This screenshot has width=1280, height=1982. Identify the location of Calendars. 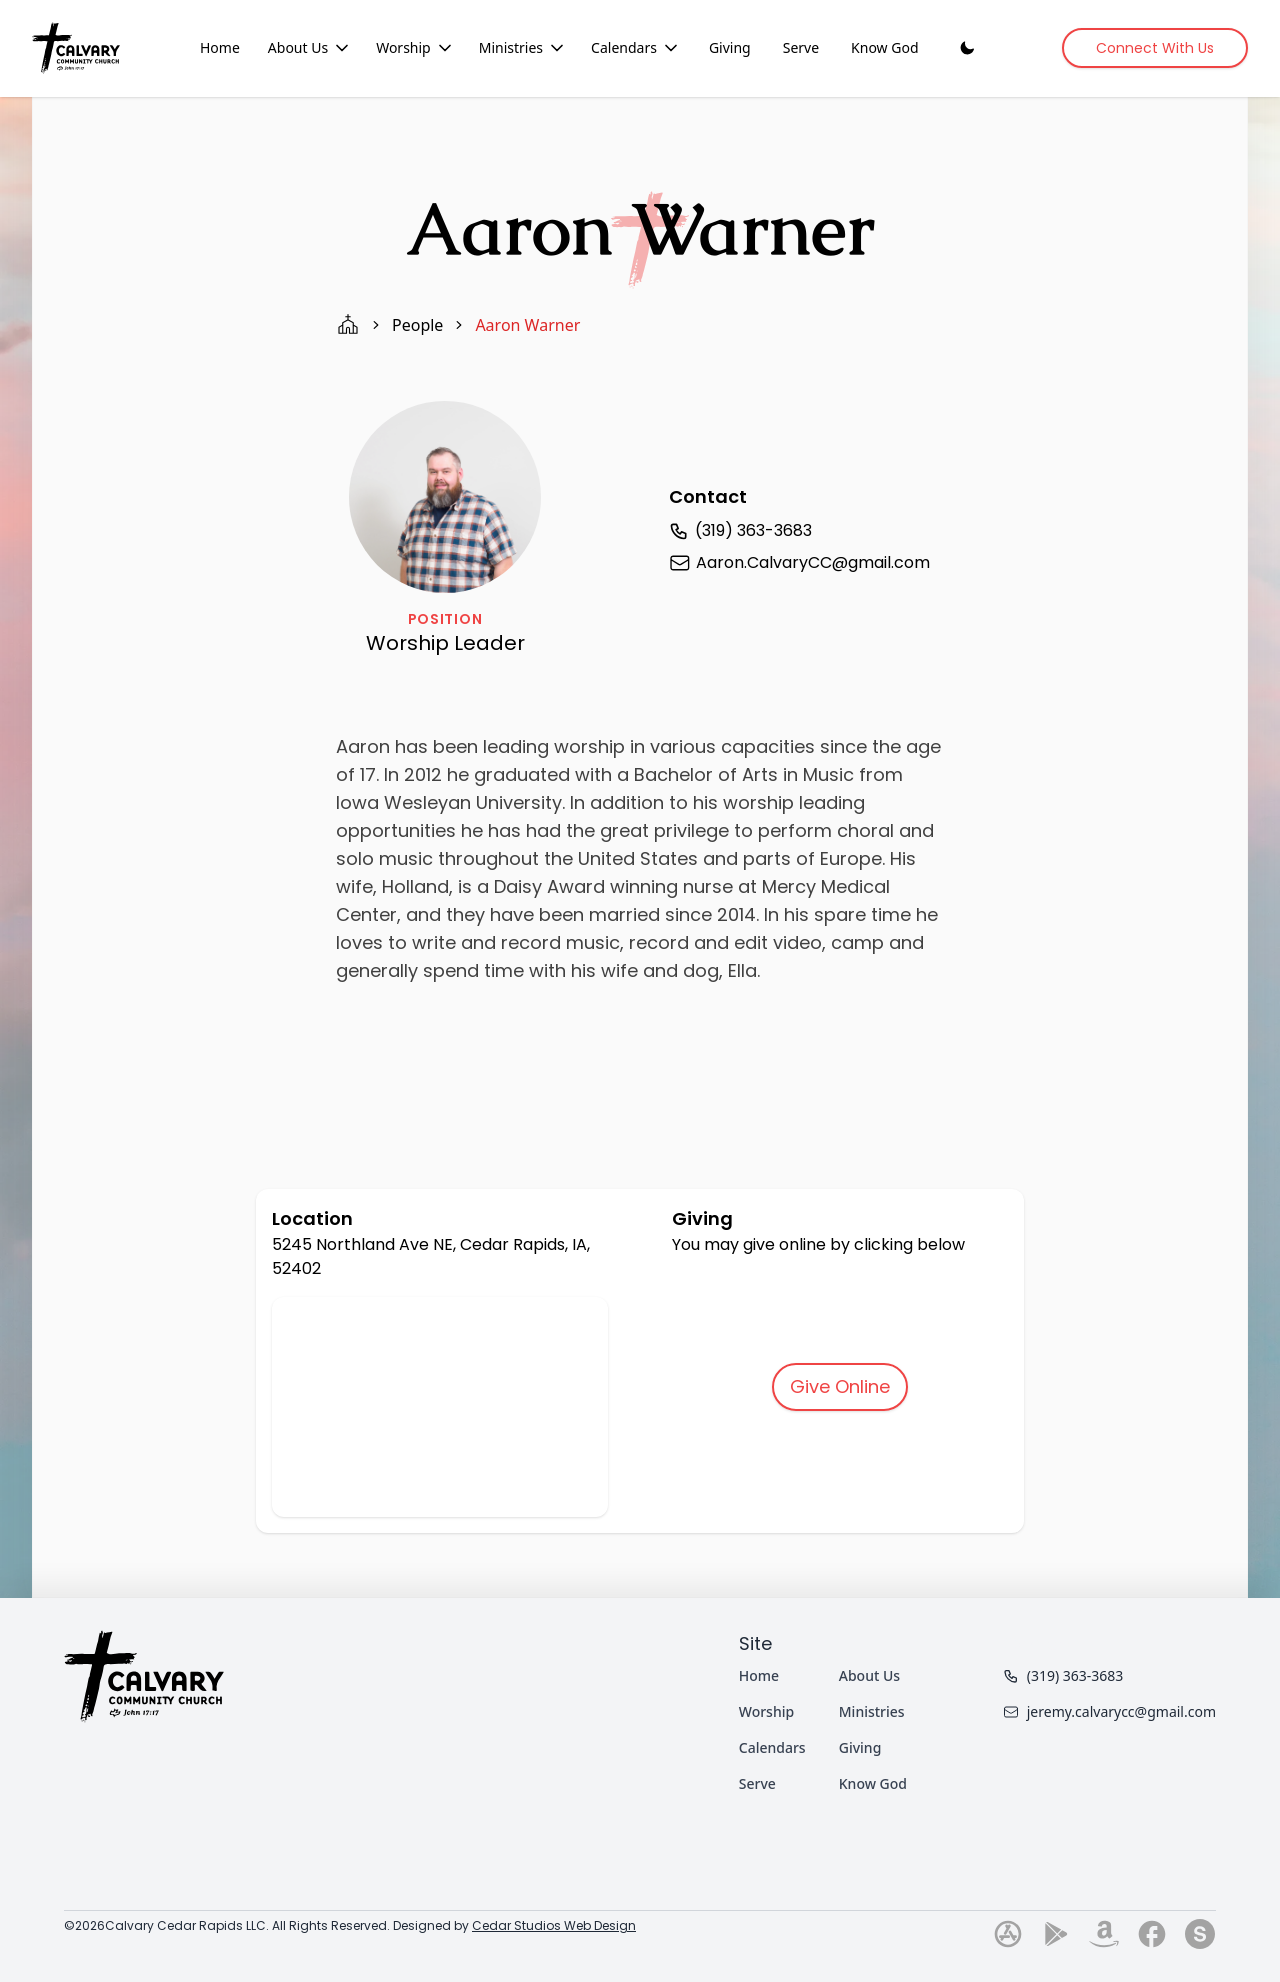
(772, 1747).